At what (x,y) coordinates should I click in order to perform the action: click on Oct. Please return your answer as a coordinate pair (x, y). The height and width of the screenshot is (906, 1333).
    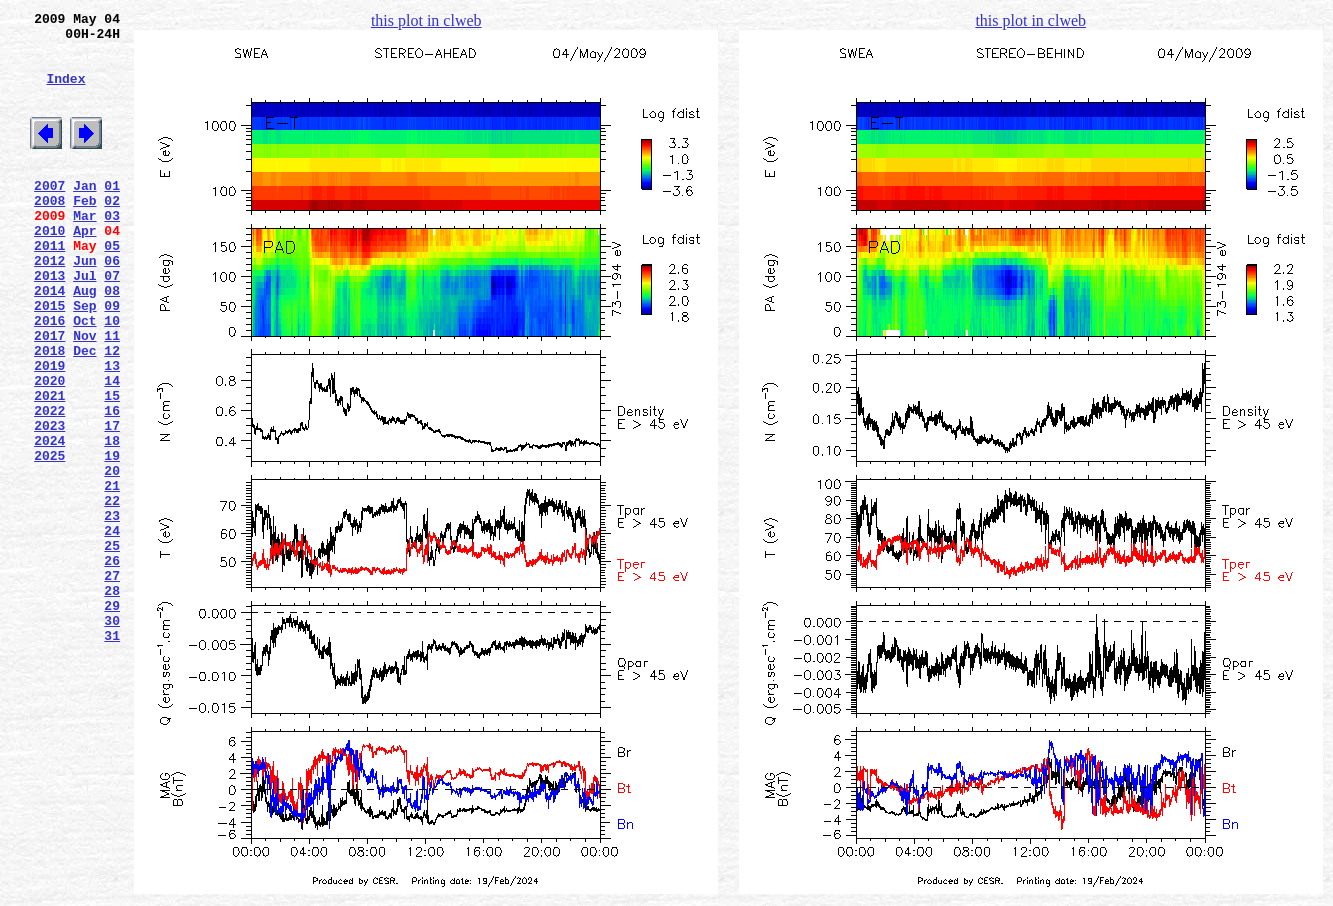
    Looking at the image, I should click on (84, 377).